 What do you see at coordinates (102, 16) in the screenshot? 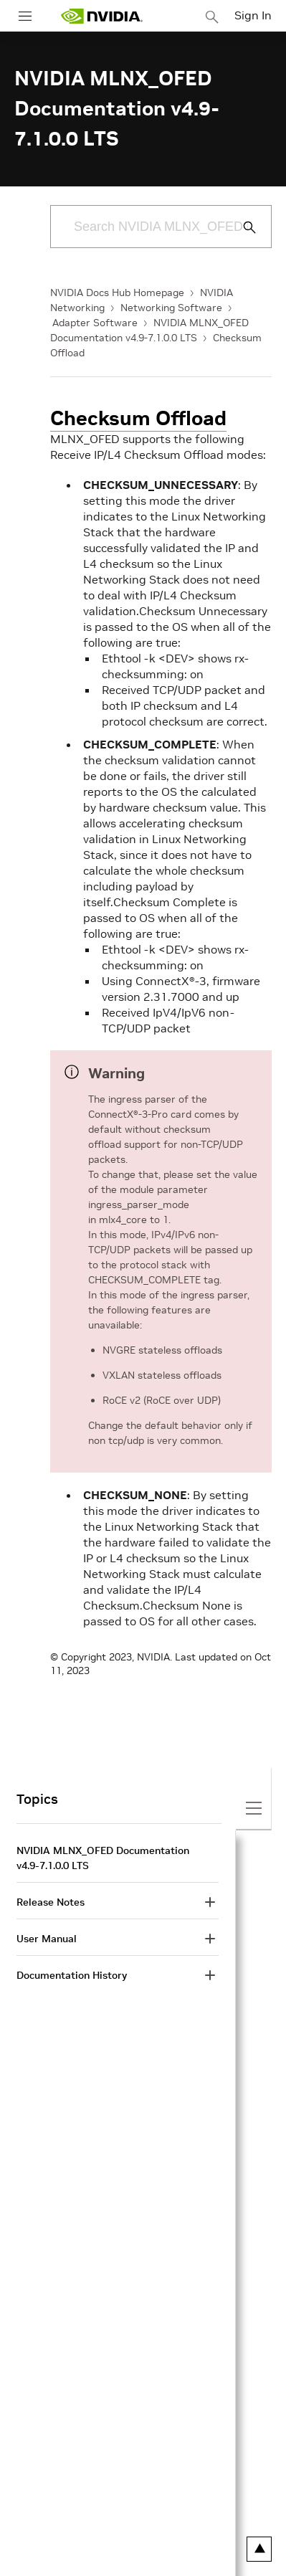
I see `[home page]` at bounding box center [102, 16].